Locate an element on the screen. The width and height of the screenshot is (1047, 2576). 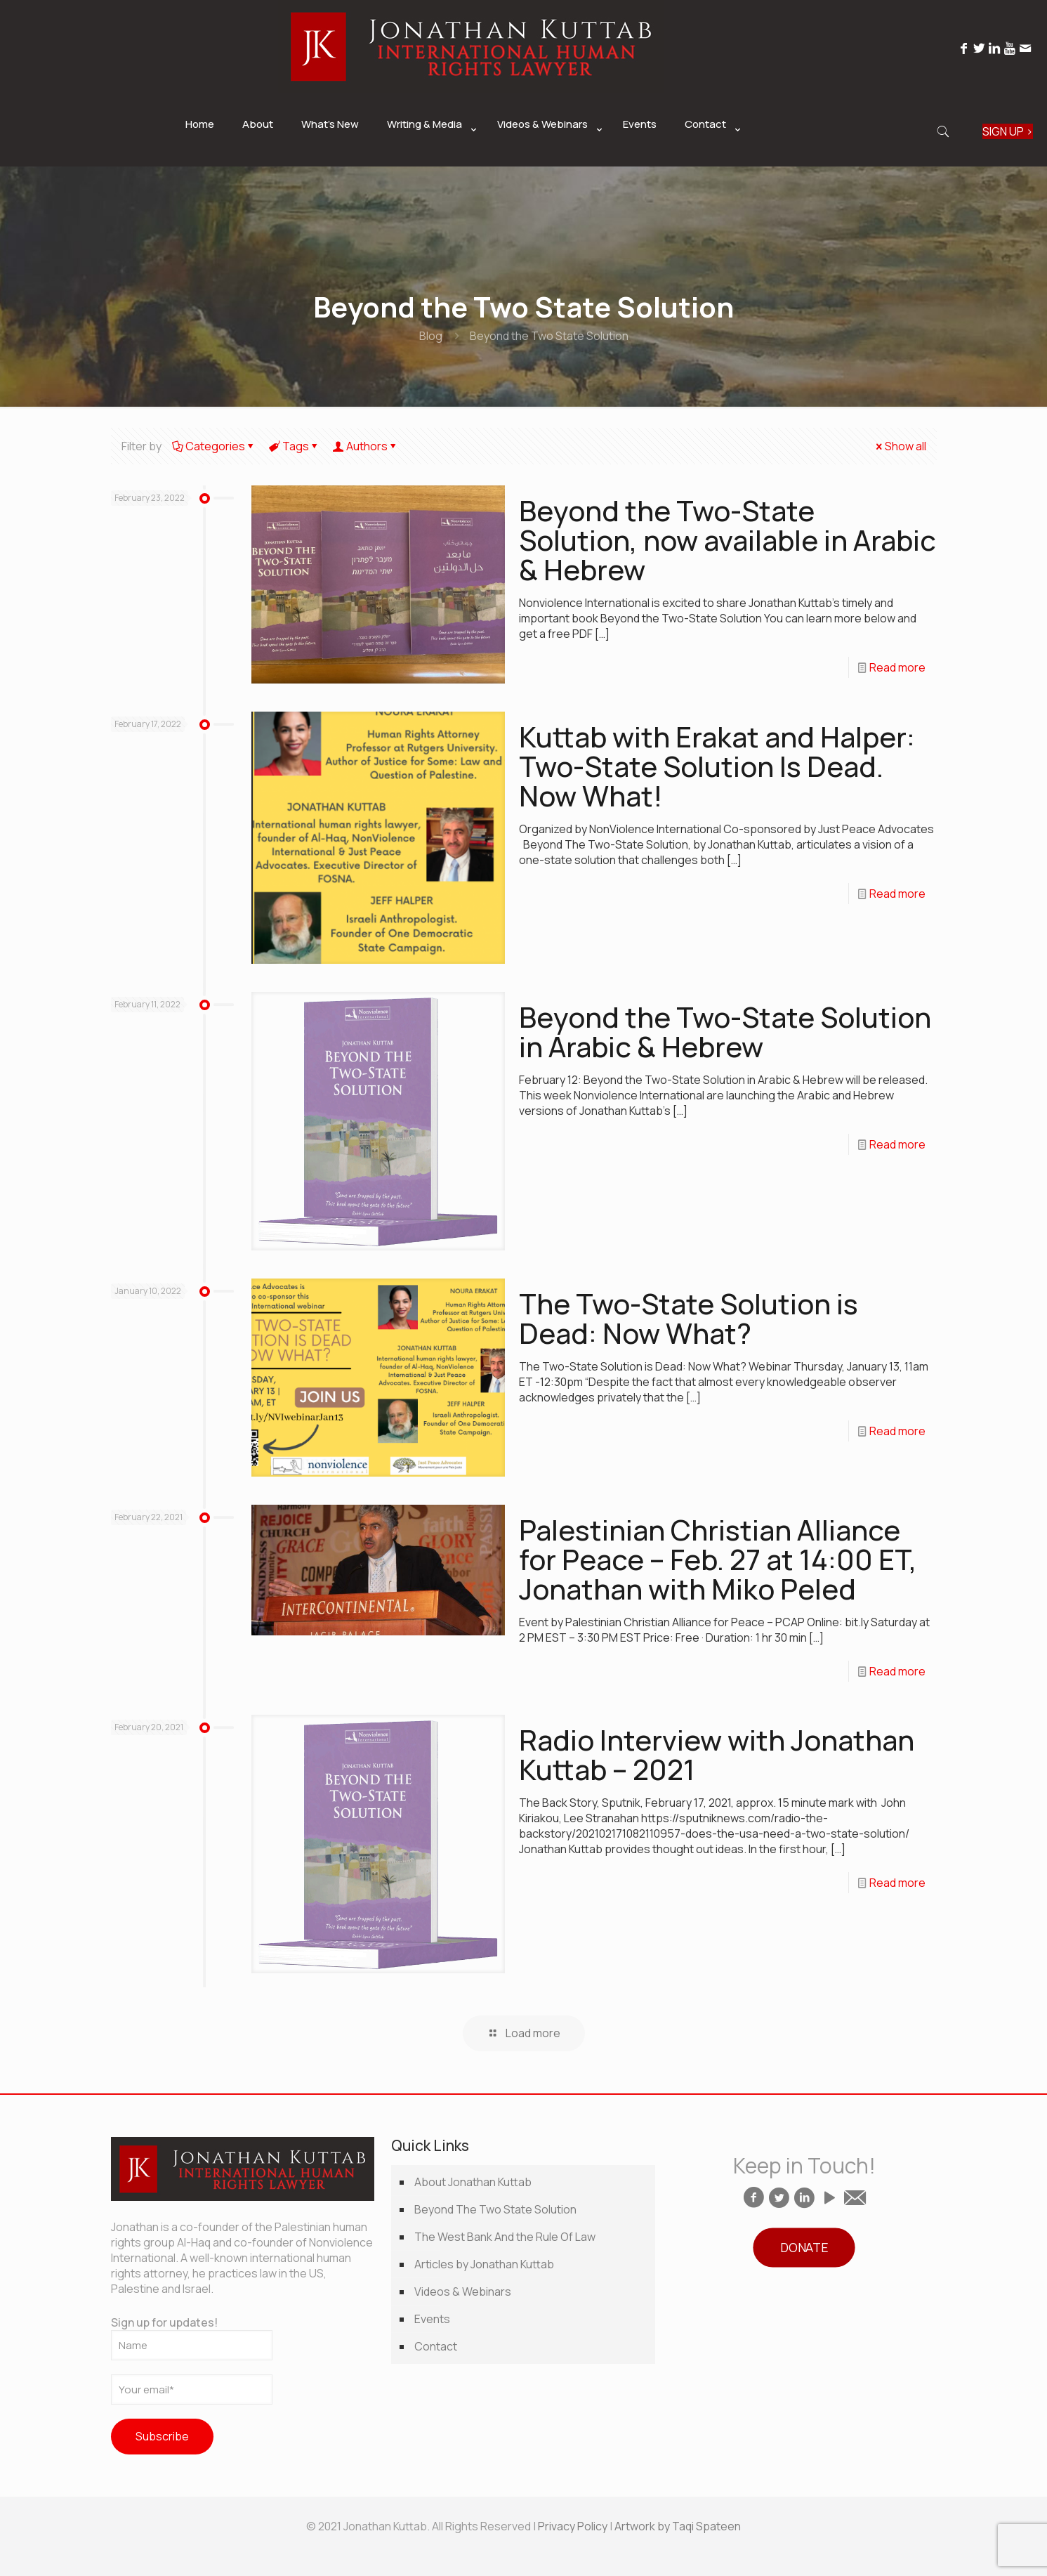
Beyond The Two State Solution is located at coordinates (495, 2209).